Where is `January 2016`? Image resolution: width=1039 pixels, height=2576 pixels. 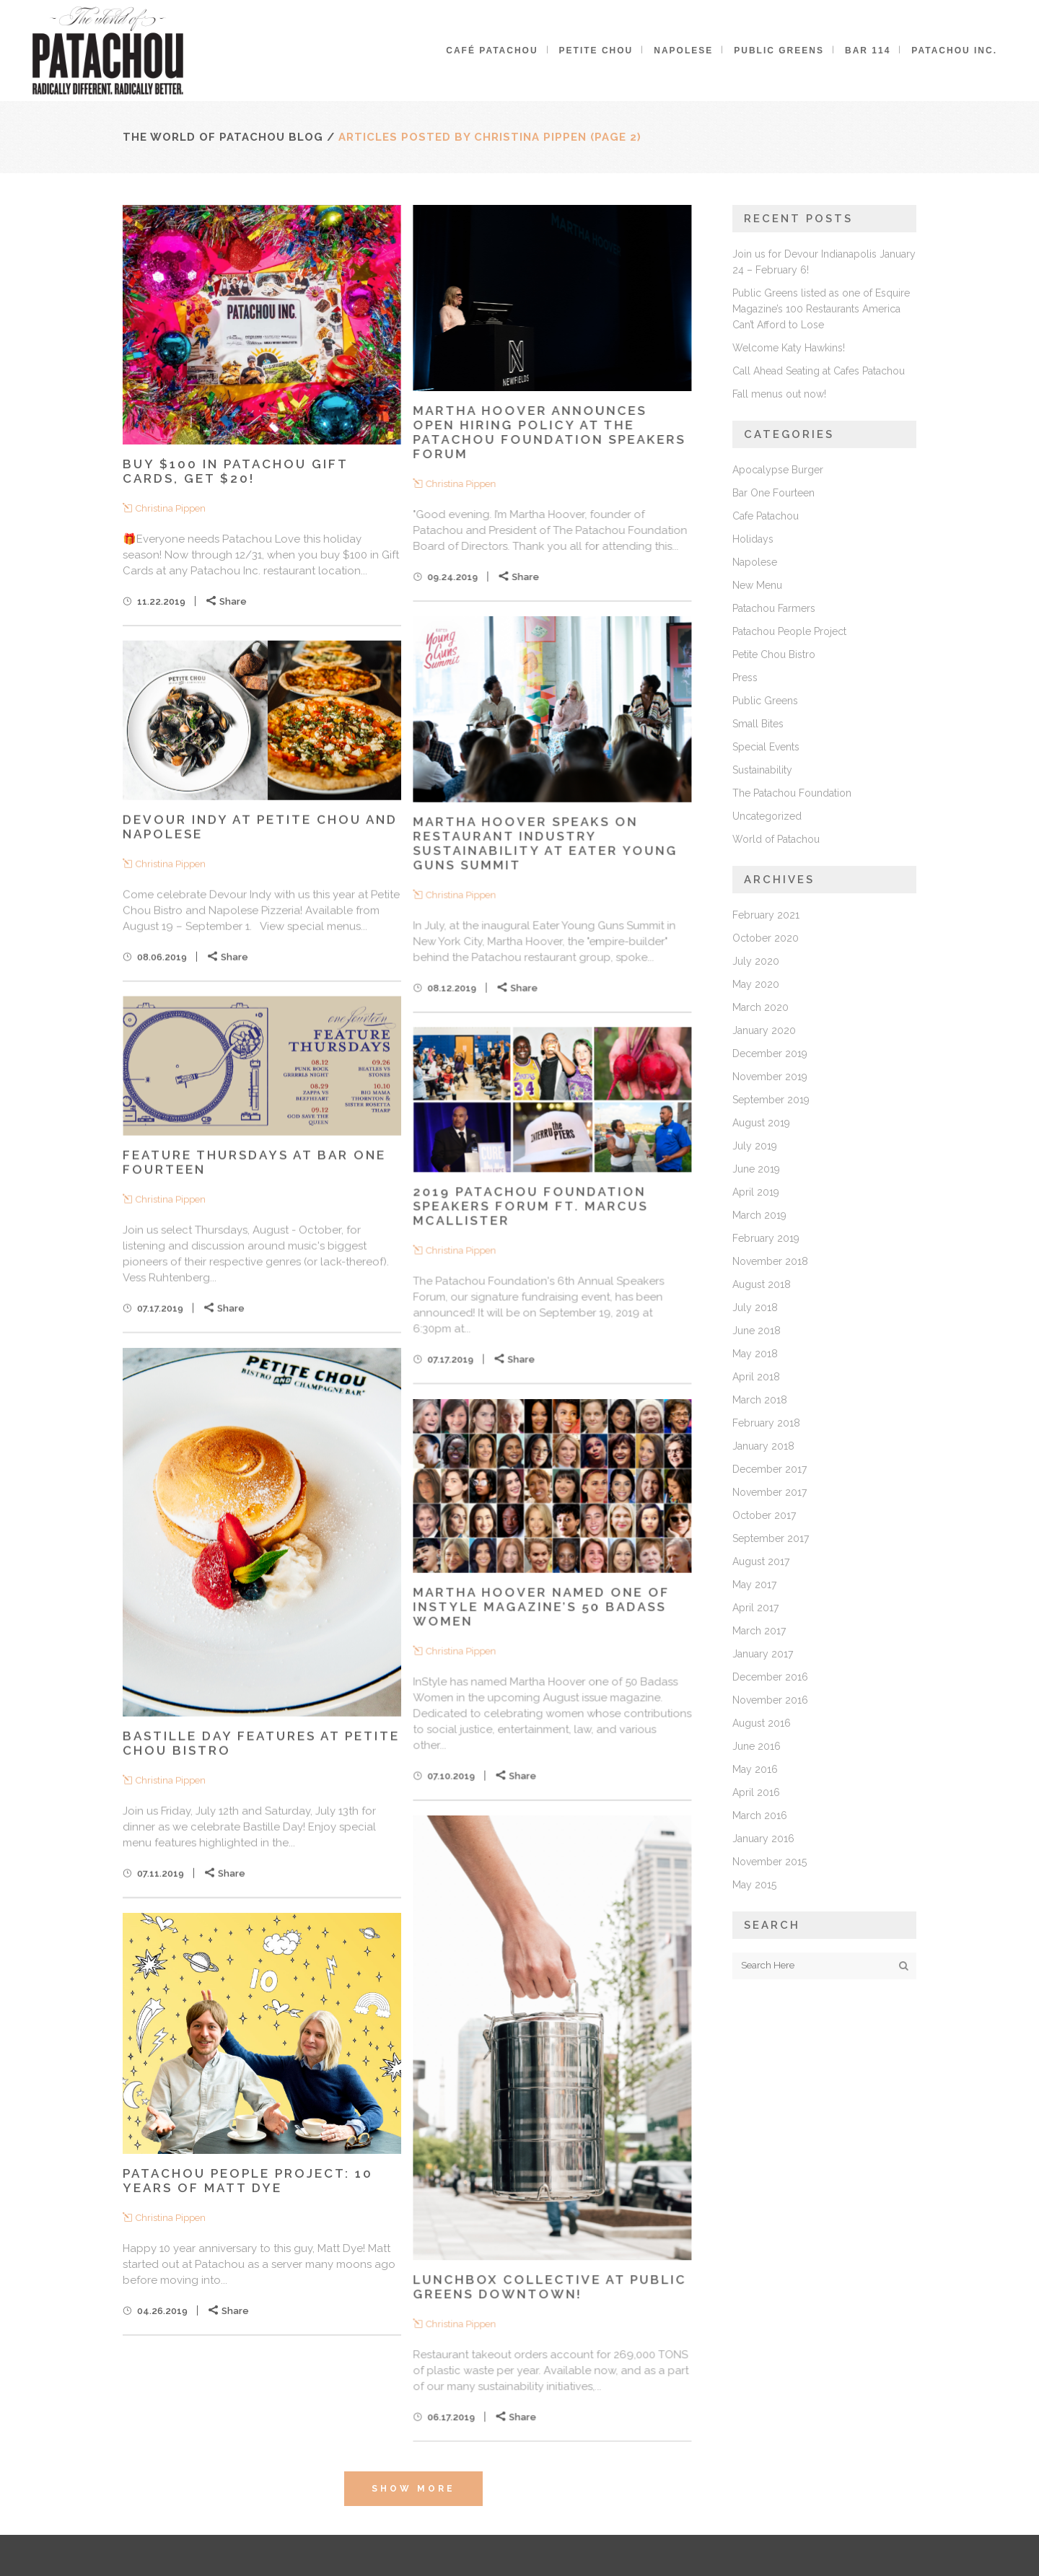 January 2016 is located at coordinates (763, 1838).